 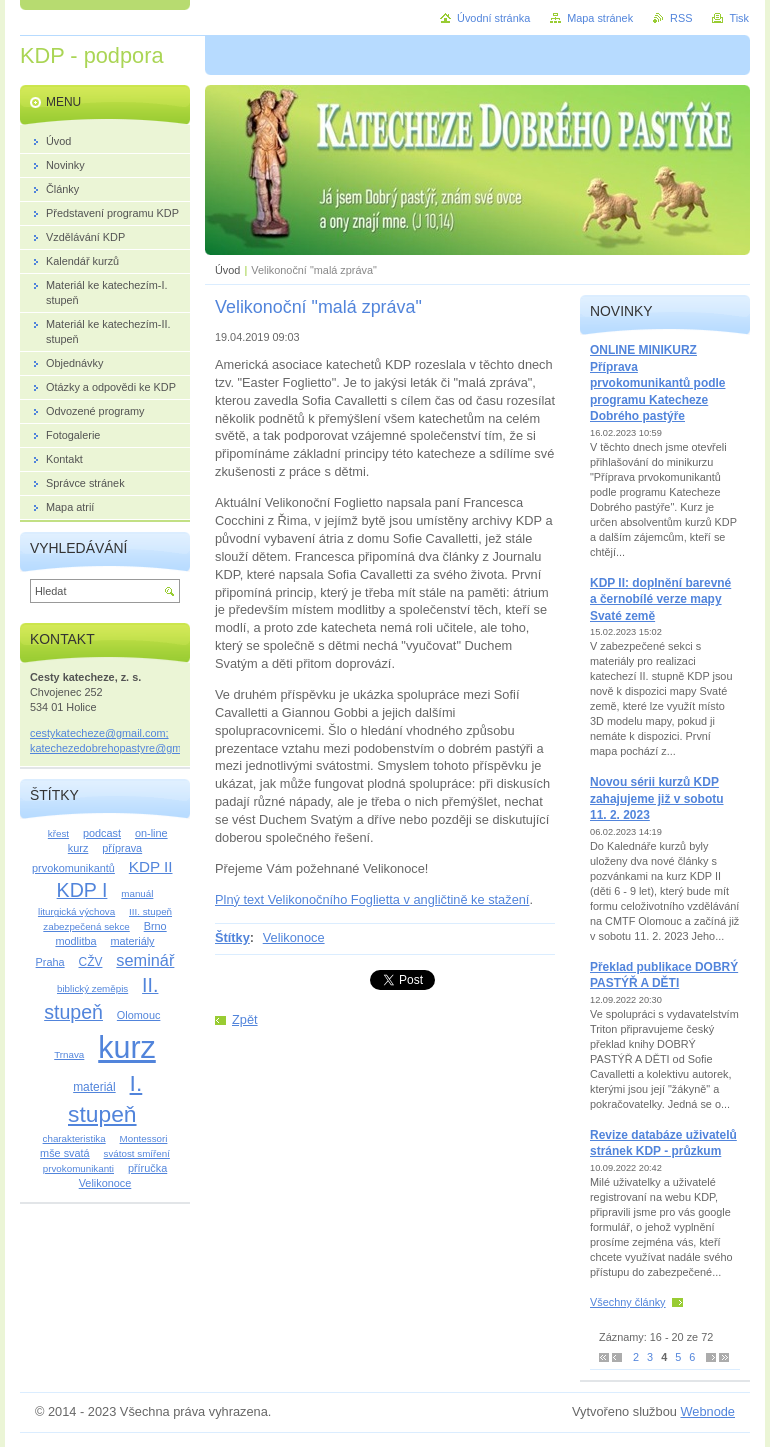 I want to click on Olomouc, so click(x=139, y=1015).